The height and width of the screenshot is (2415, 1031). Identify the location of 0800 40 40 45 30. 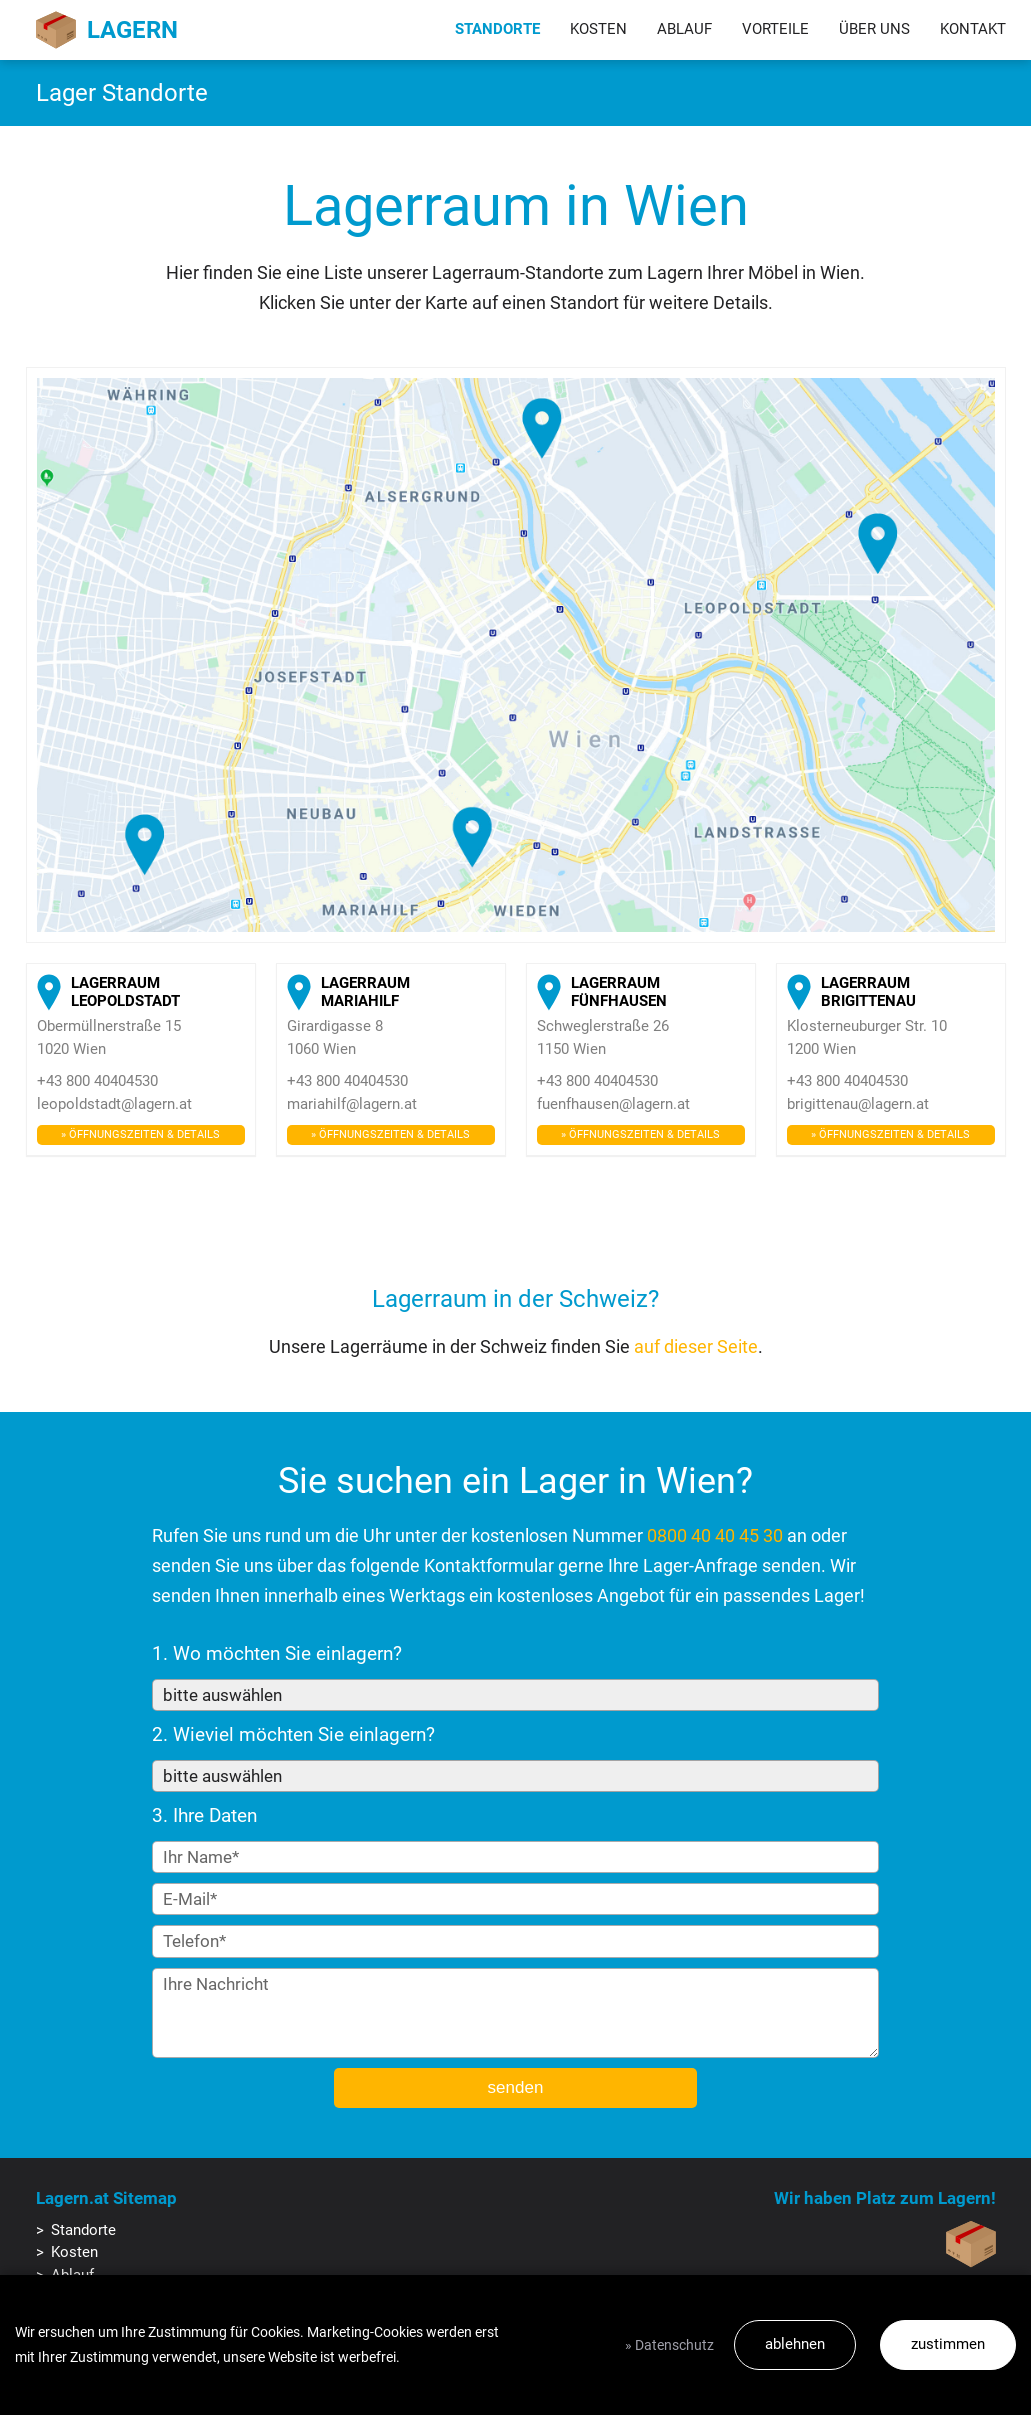
(715, 1535).